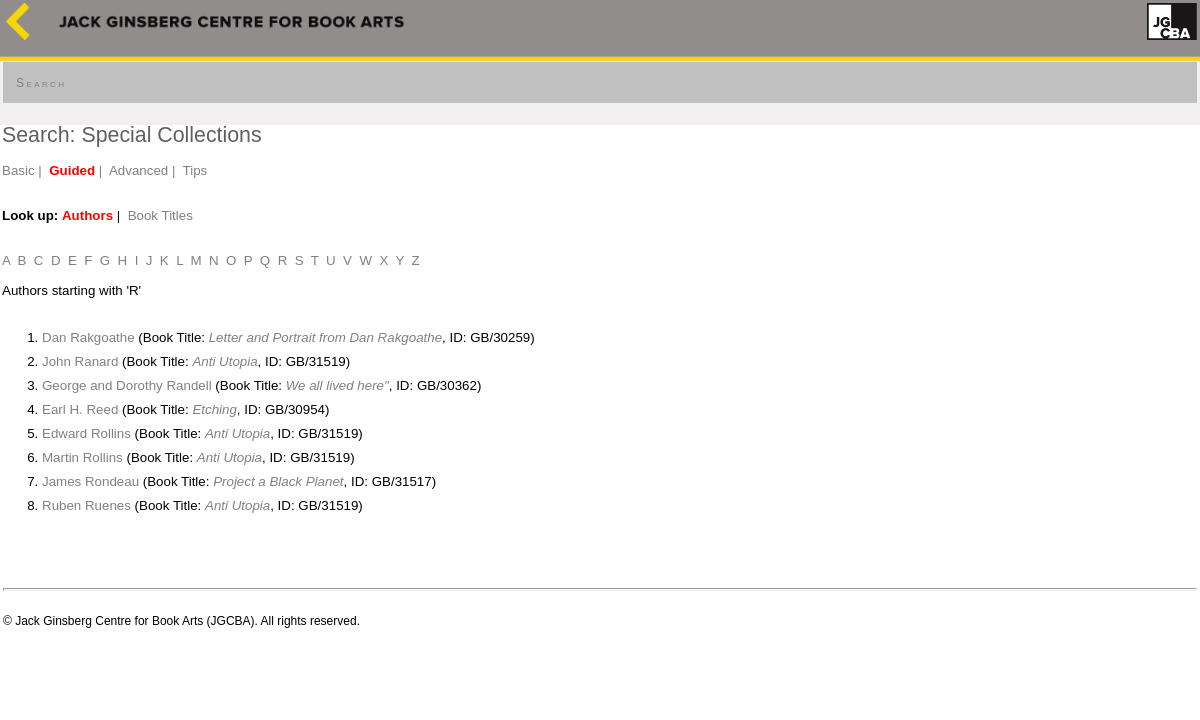  I want to click on Ruben Ruenes, so click(86, 505).